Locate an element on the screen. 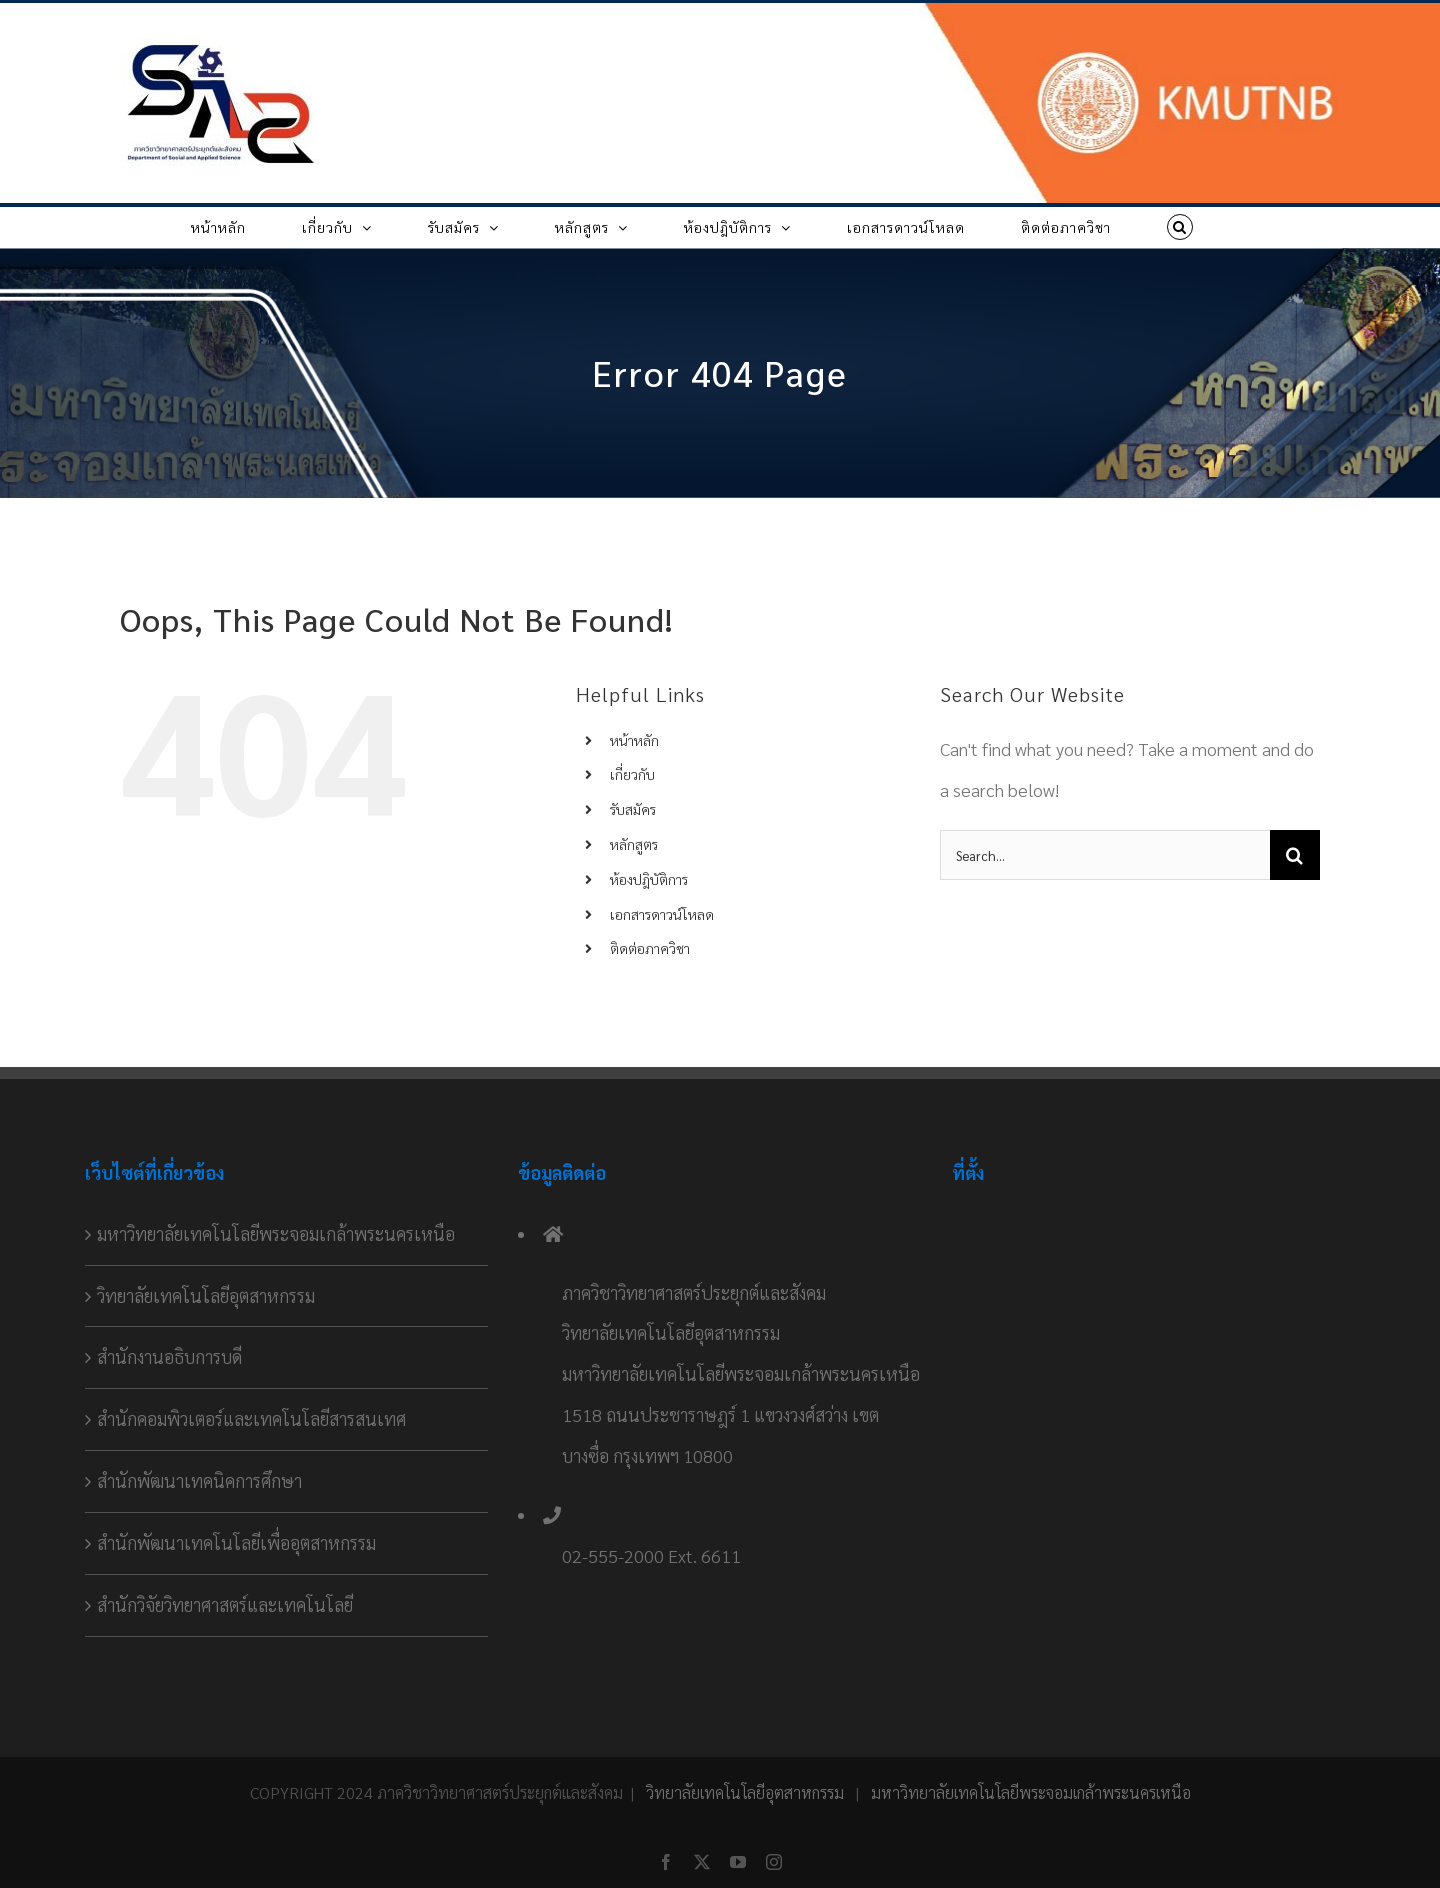 The width and height of the screenshot is (1440, 1888). สำนักคอมพิวเตอร์และเทคโนโลยีสารสนเทศ is located at coordinates (251, 1418).